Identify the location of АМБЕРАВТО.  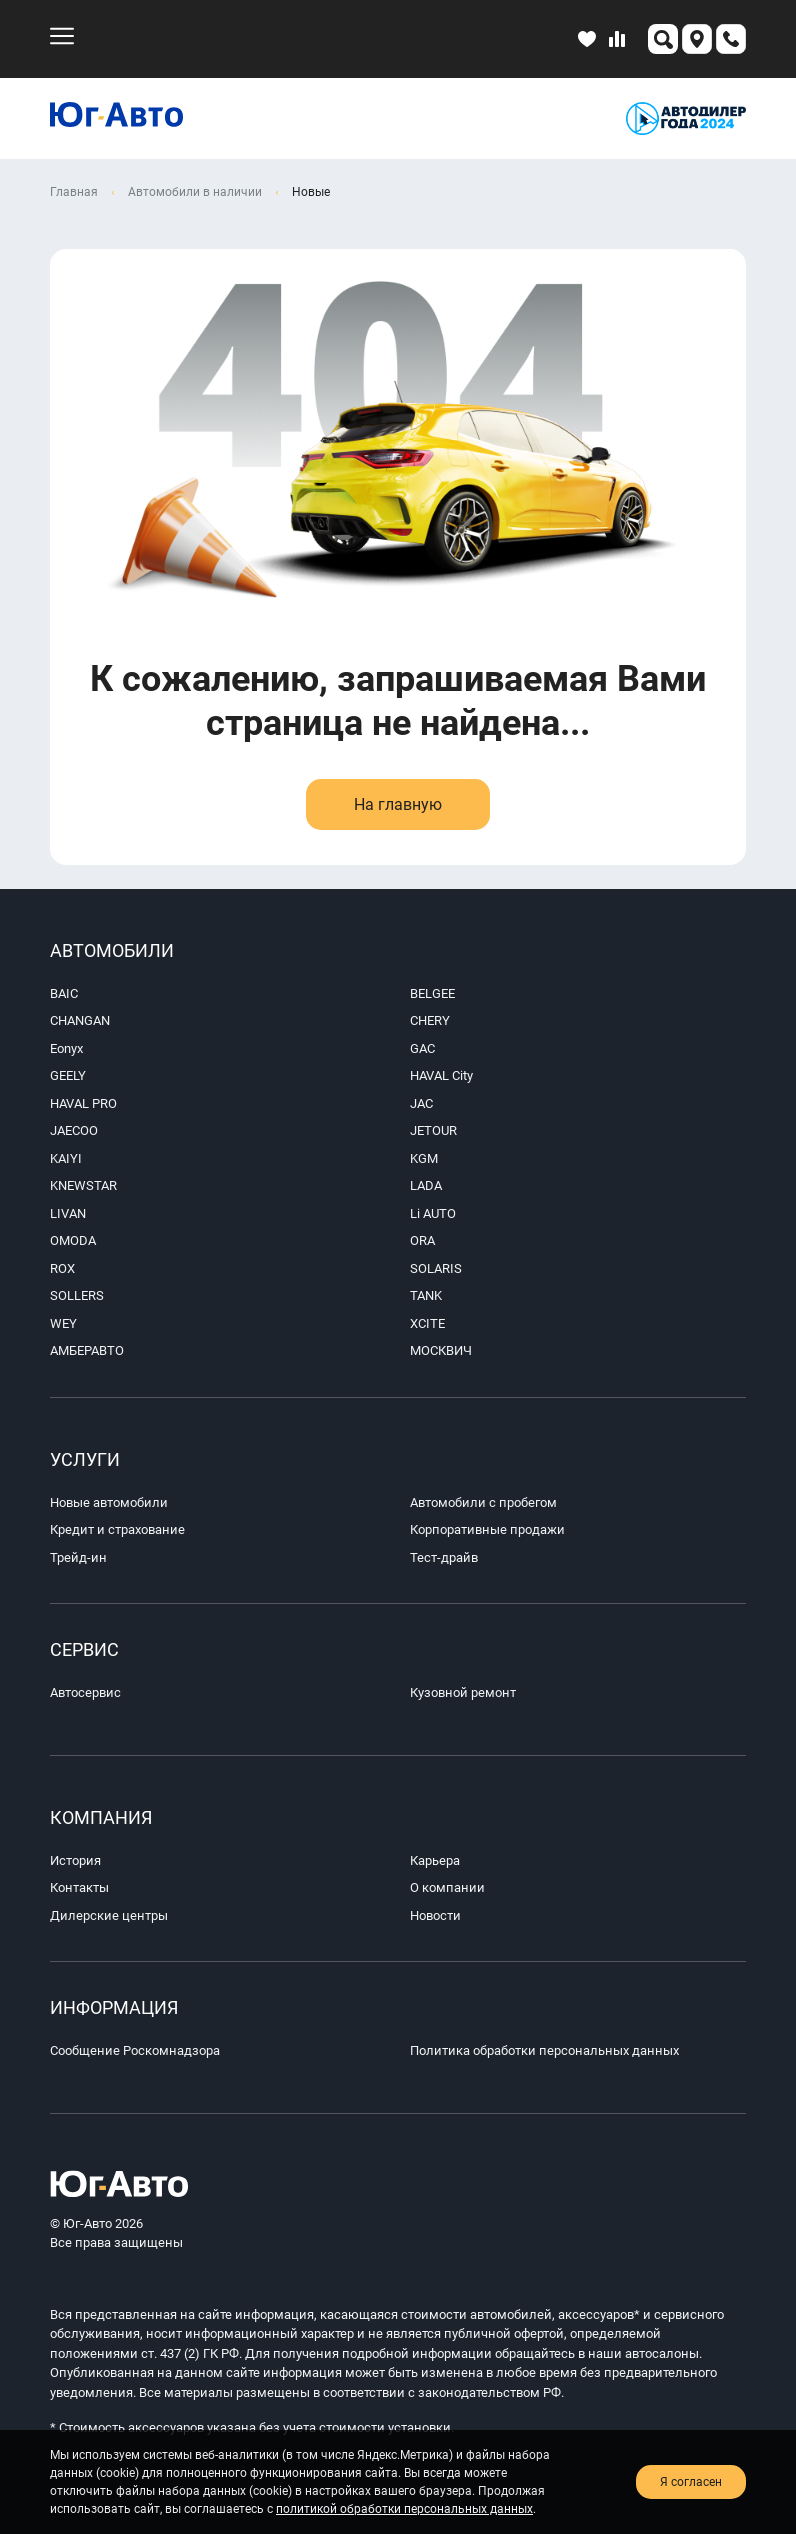
(87, 1350).